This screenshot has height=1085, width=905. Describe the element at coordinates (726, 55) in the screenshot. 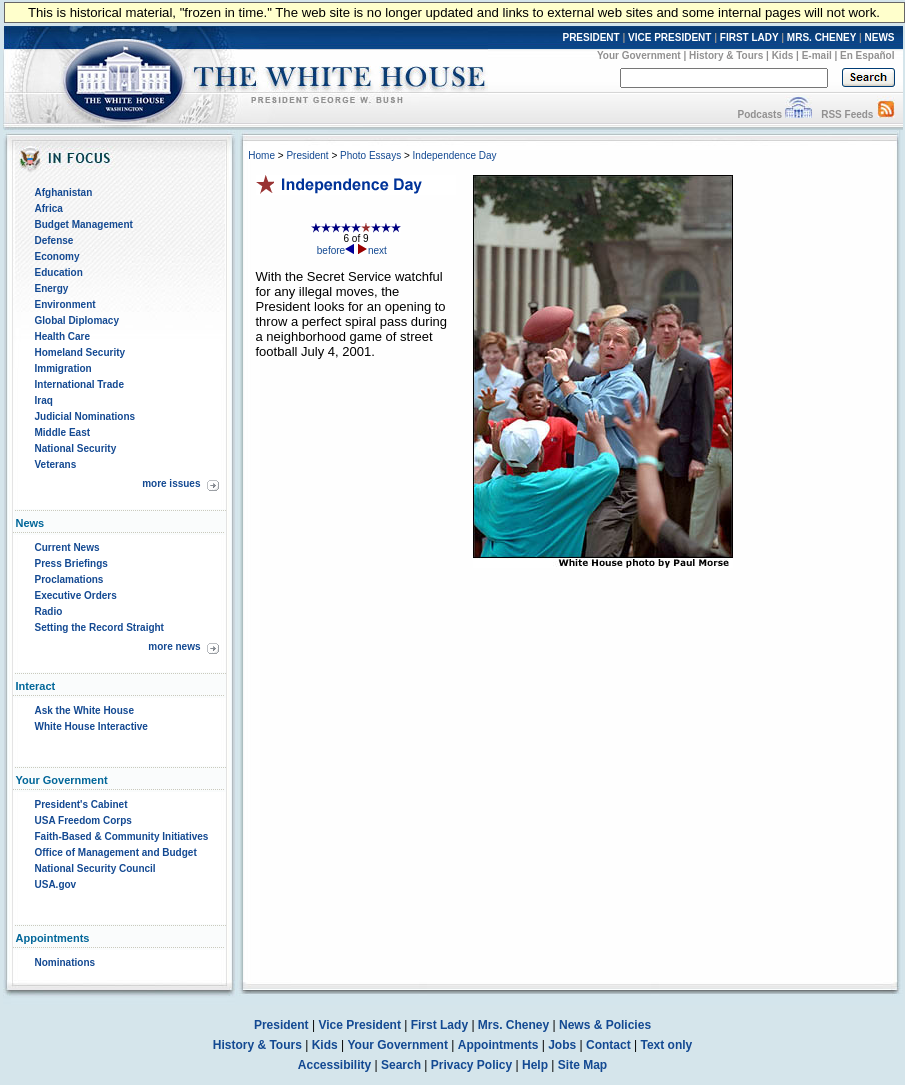

I see `History & Tours` at that location.